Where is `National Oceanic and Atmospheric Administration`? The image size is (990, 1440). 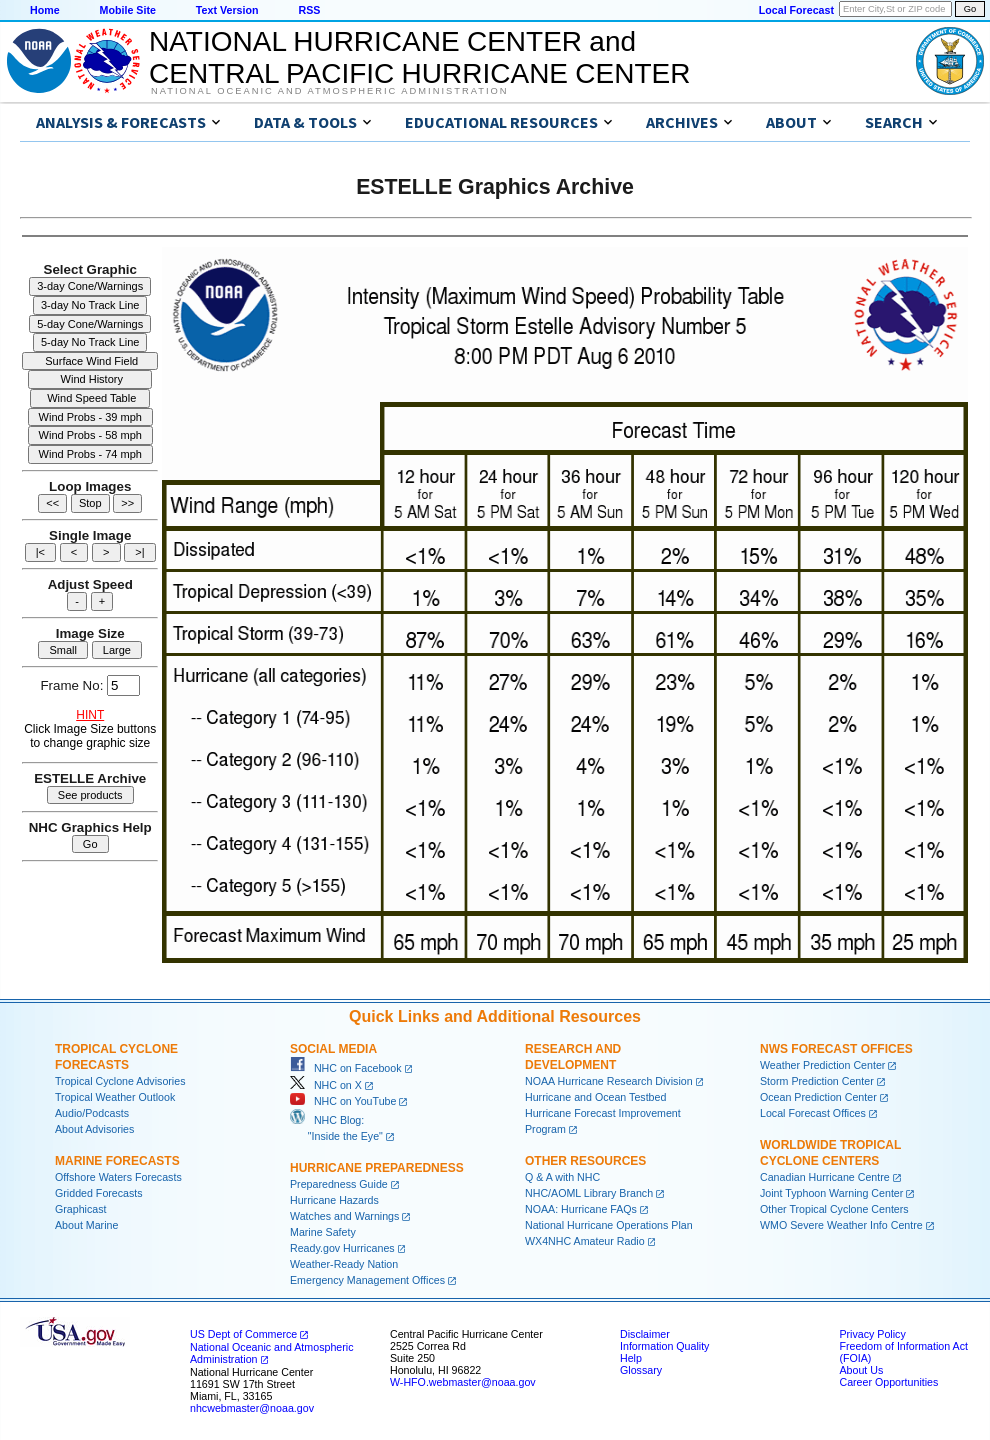
National Oceanic and Atmospheric Administration is located at coordinates (329, 91).